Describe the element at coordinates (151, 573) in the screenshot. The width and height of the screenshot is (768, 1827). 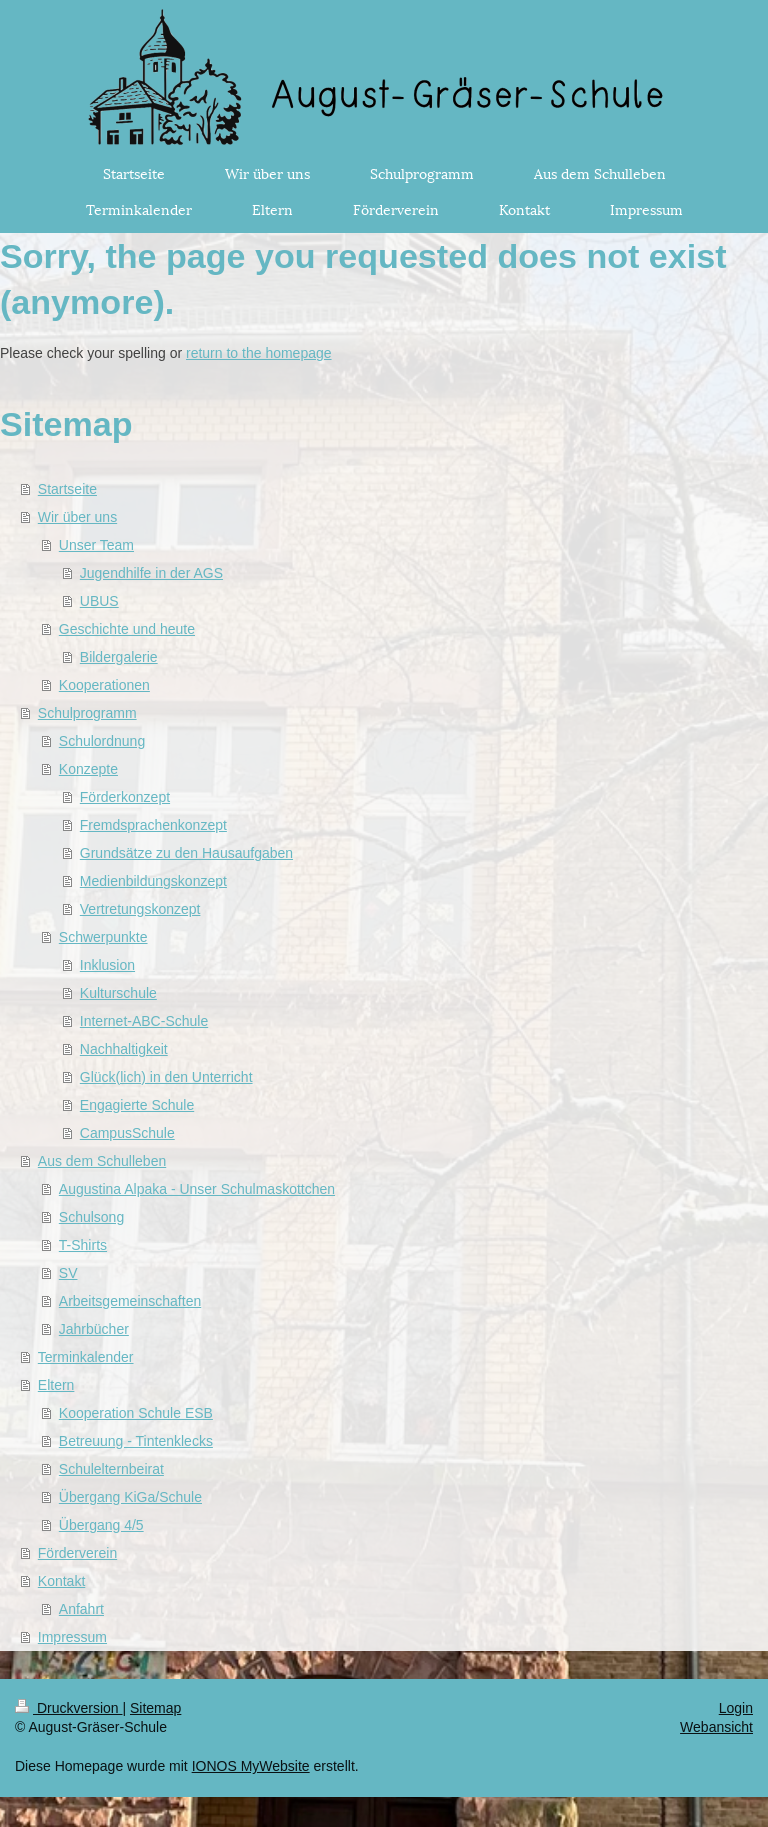
I see `Jugendhilfe in der AGS` at that location.